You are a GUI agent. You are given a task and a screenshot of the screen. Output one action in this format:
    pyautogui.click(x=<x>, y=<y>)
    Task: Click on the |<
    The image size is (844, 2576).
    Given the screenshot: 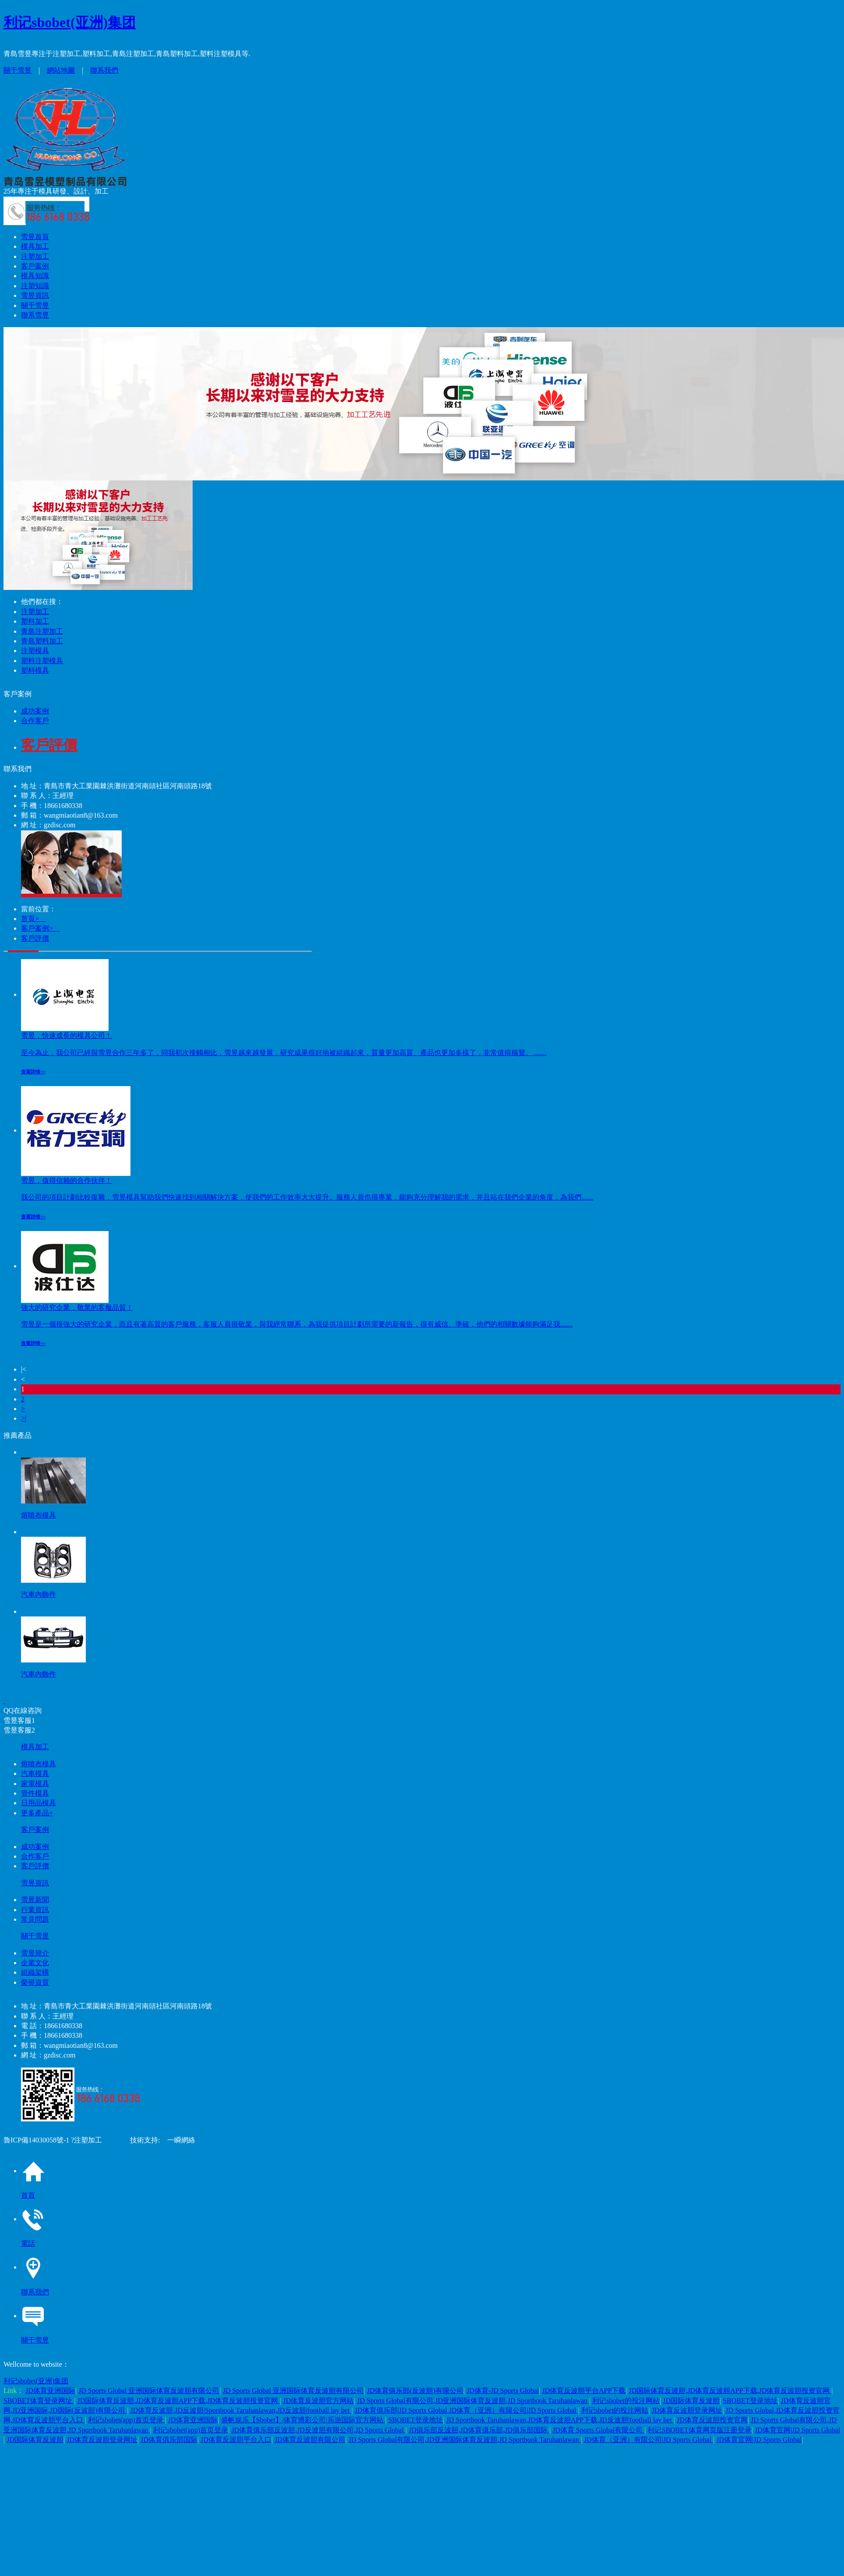 What is the action you would take?
    pyautogui.click(x=23, y=1369)
    